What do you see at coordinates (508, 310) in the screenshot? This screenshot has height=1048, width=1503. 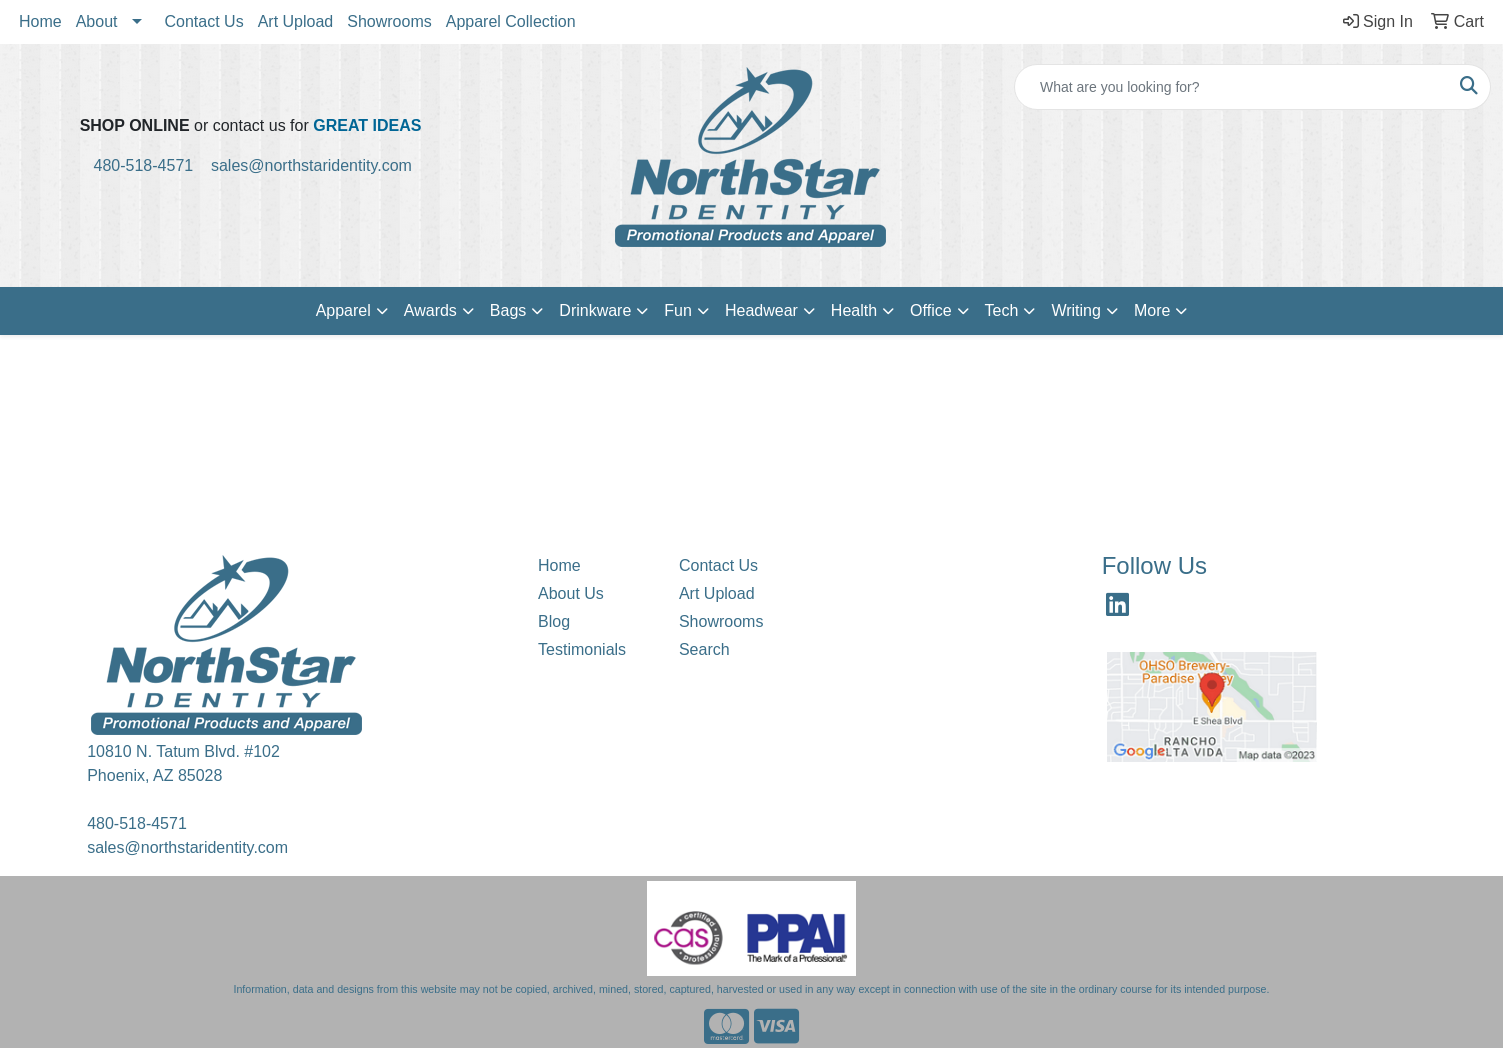 I see `Bags [button]` at bounding box center [508, 310].